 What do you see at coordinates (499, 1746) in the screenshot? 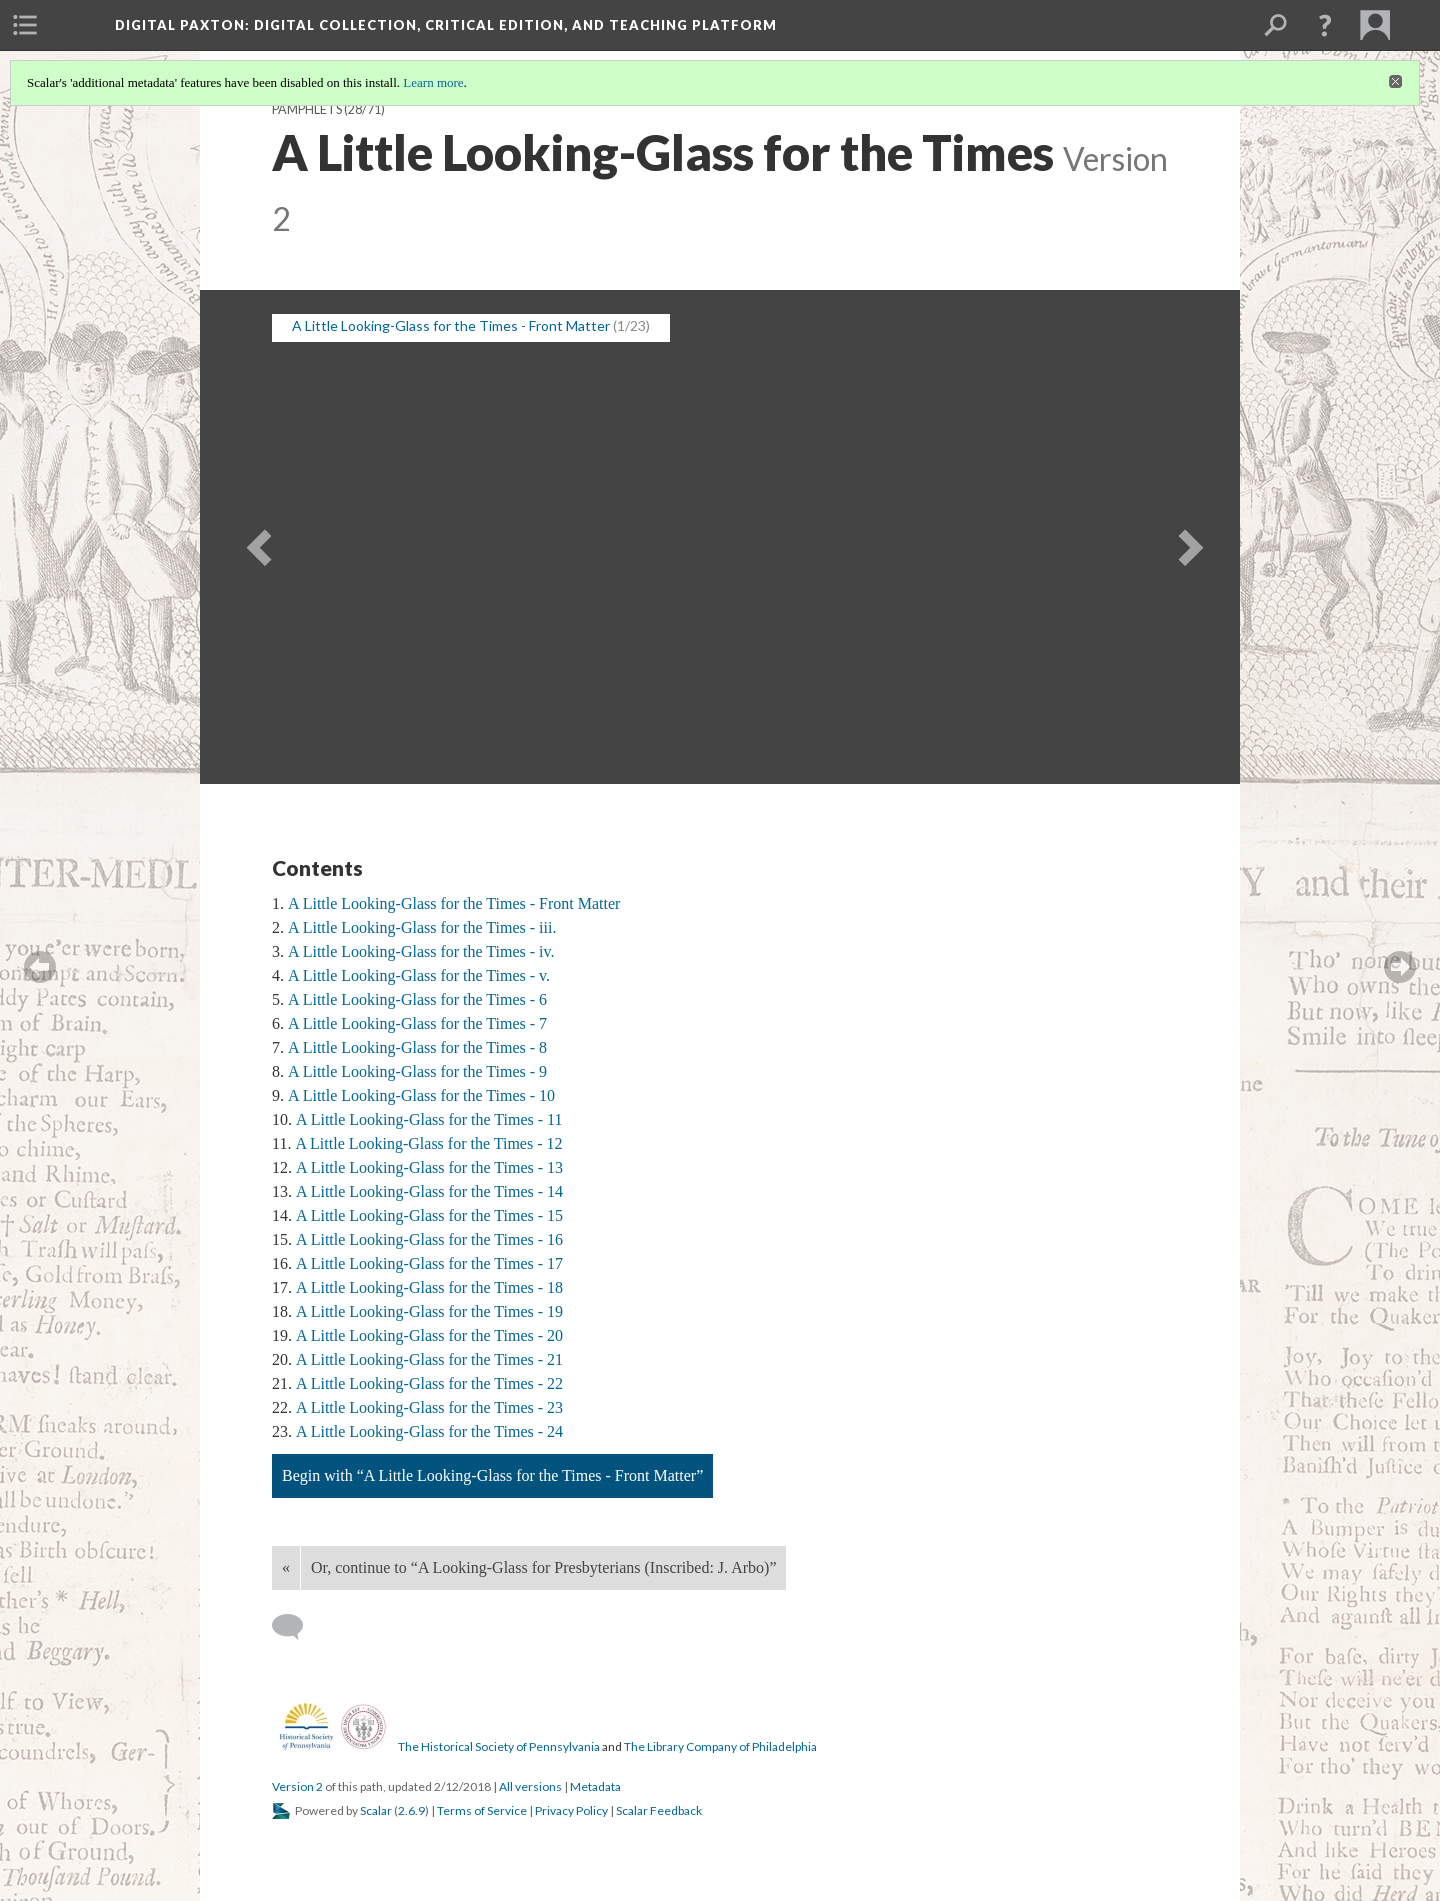
I see `The Historical Society of Pennsylvania` at bounding box center [499, 1746].